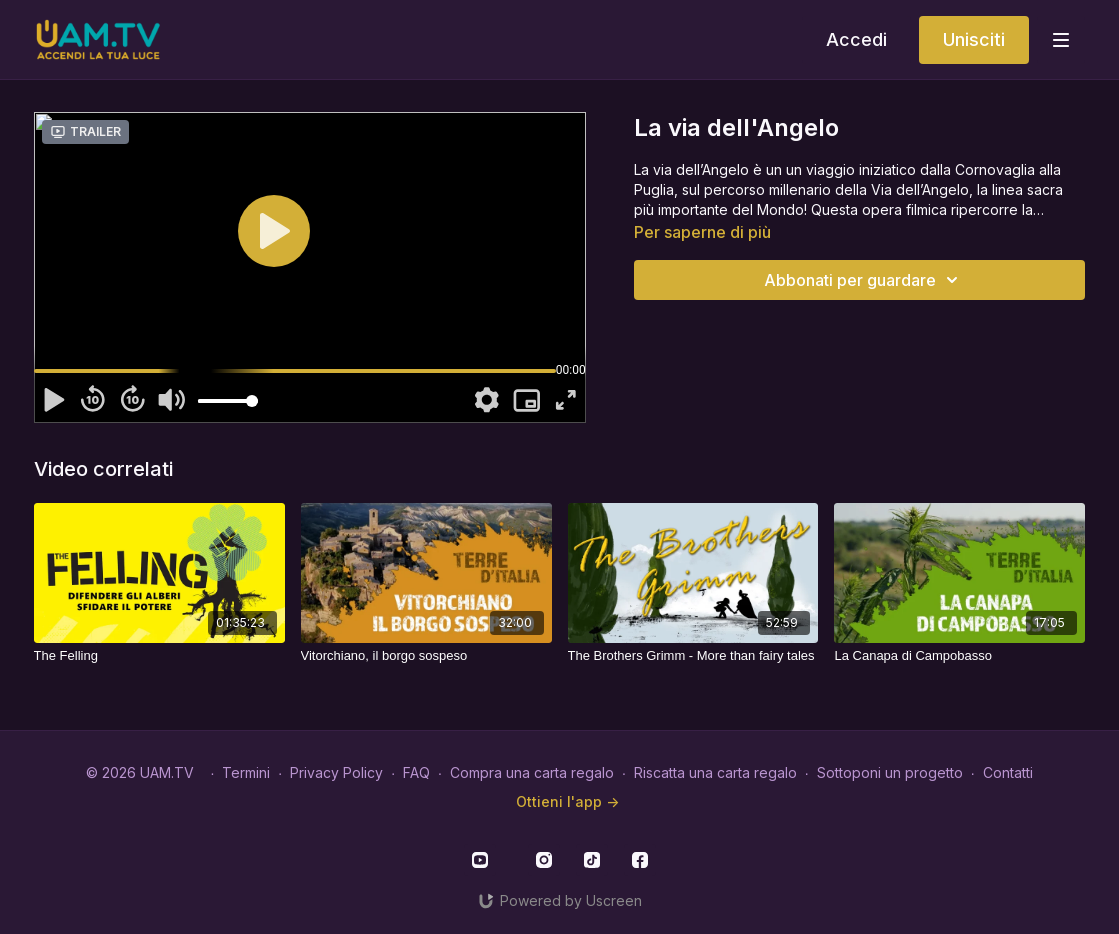 The image size is (1119, 934). I want to click on Privacy Policy, so click(336, 772).